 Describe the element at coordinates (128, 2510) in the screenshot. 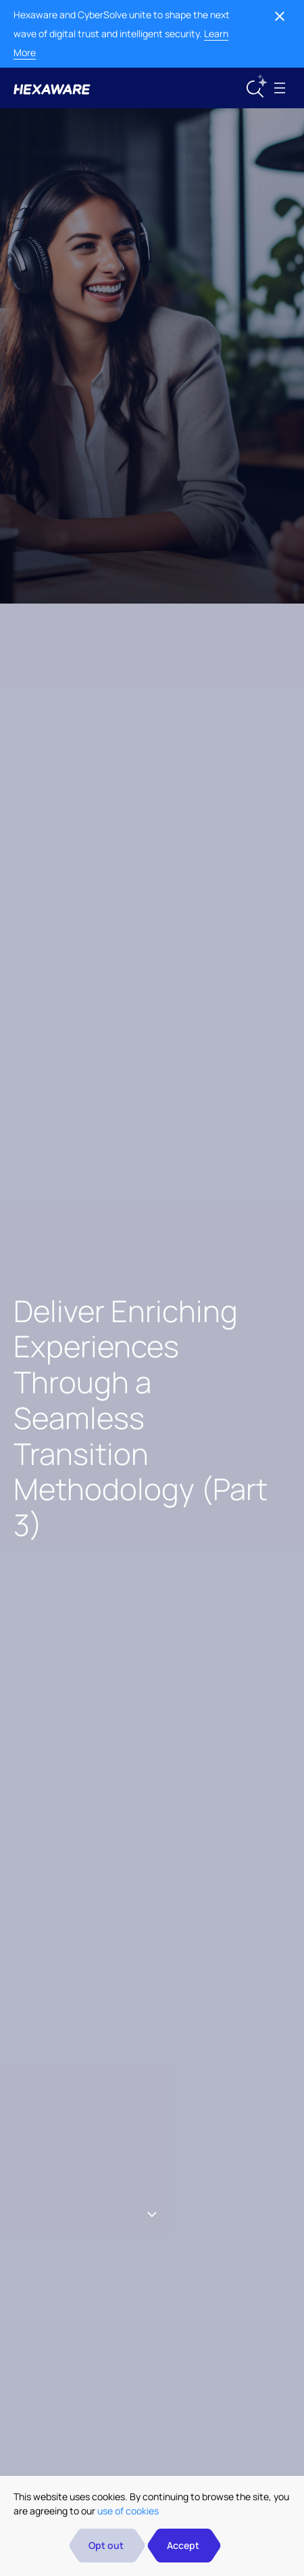

I see `use of cookies` at that location.